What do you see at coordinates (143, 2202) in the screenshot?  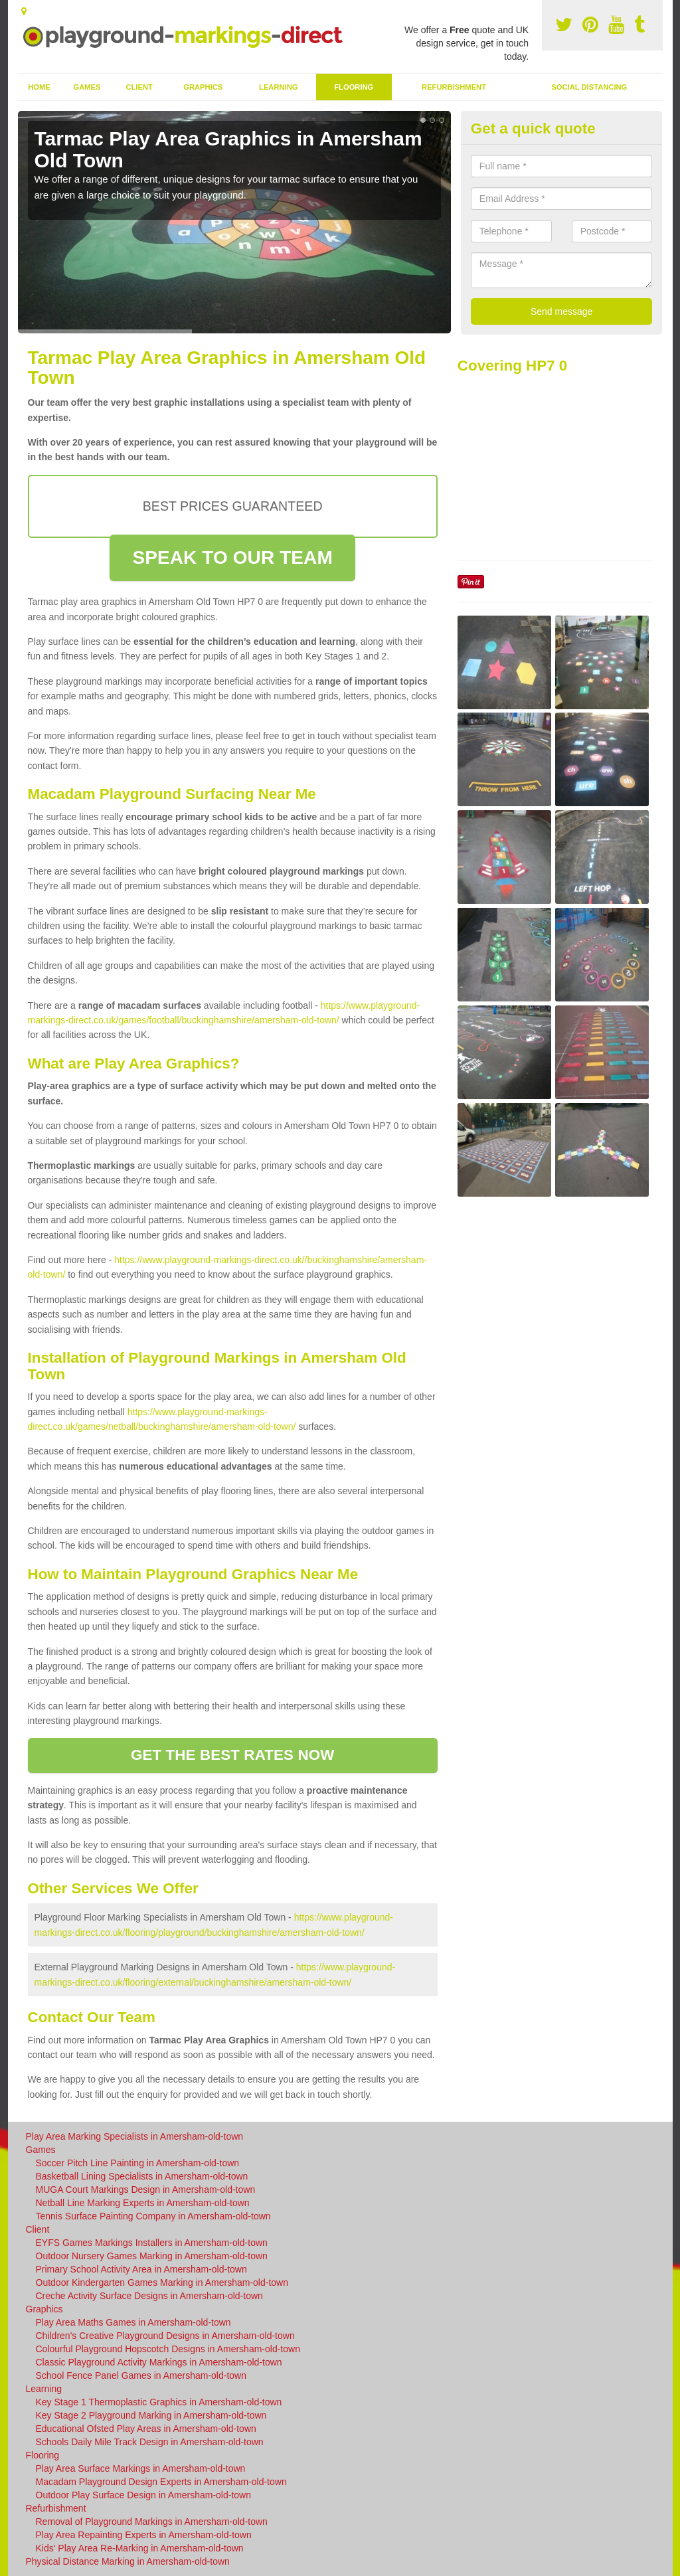 I see `Netball Line Marking Experts in Amersham-old-town` at bounding box center [143, 2202].